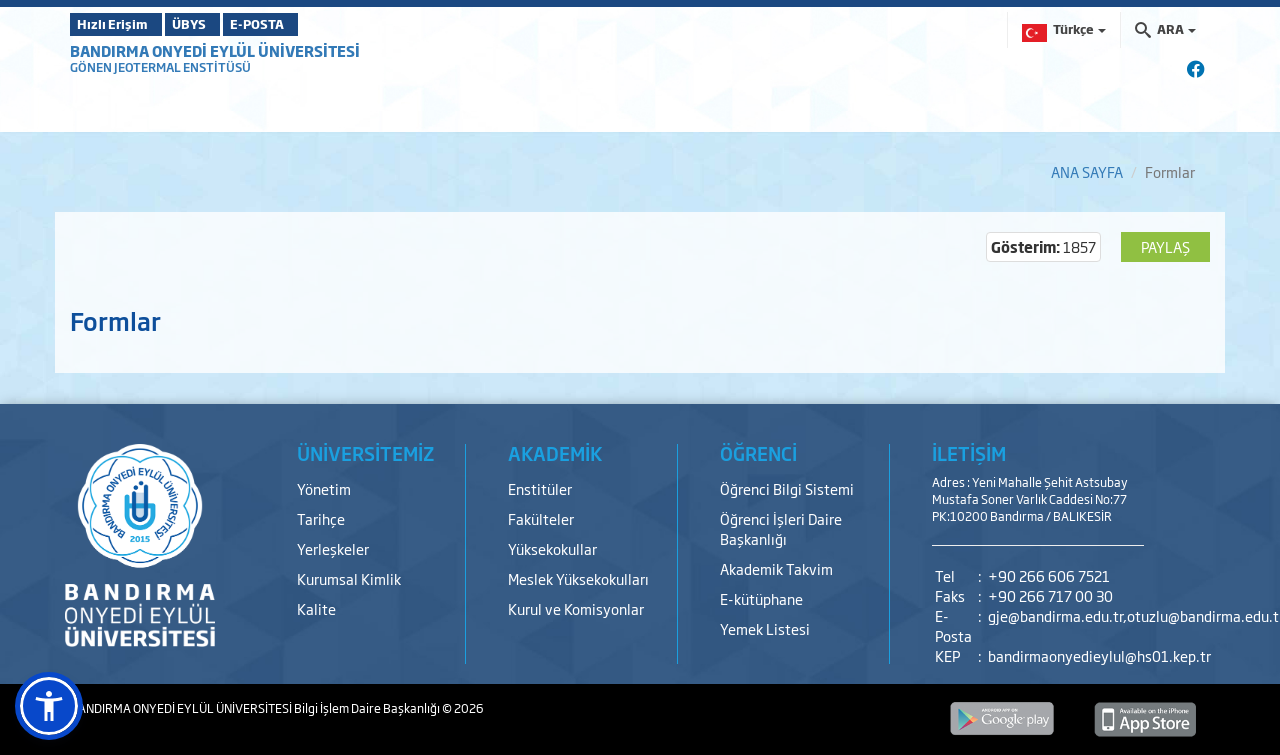 The image size is (1280, 755). Describe the element at coordinates (333, 548) in the screenshot. I see `Yerleşkeler` at that location.